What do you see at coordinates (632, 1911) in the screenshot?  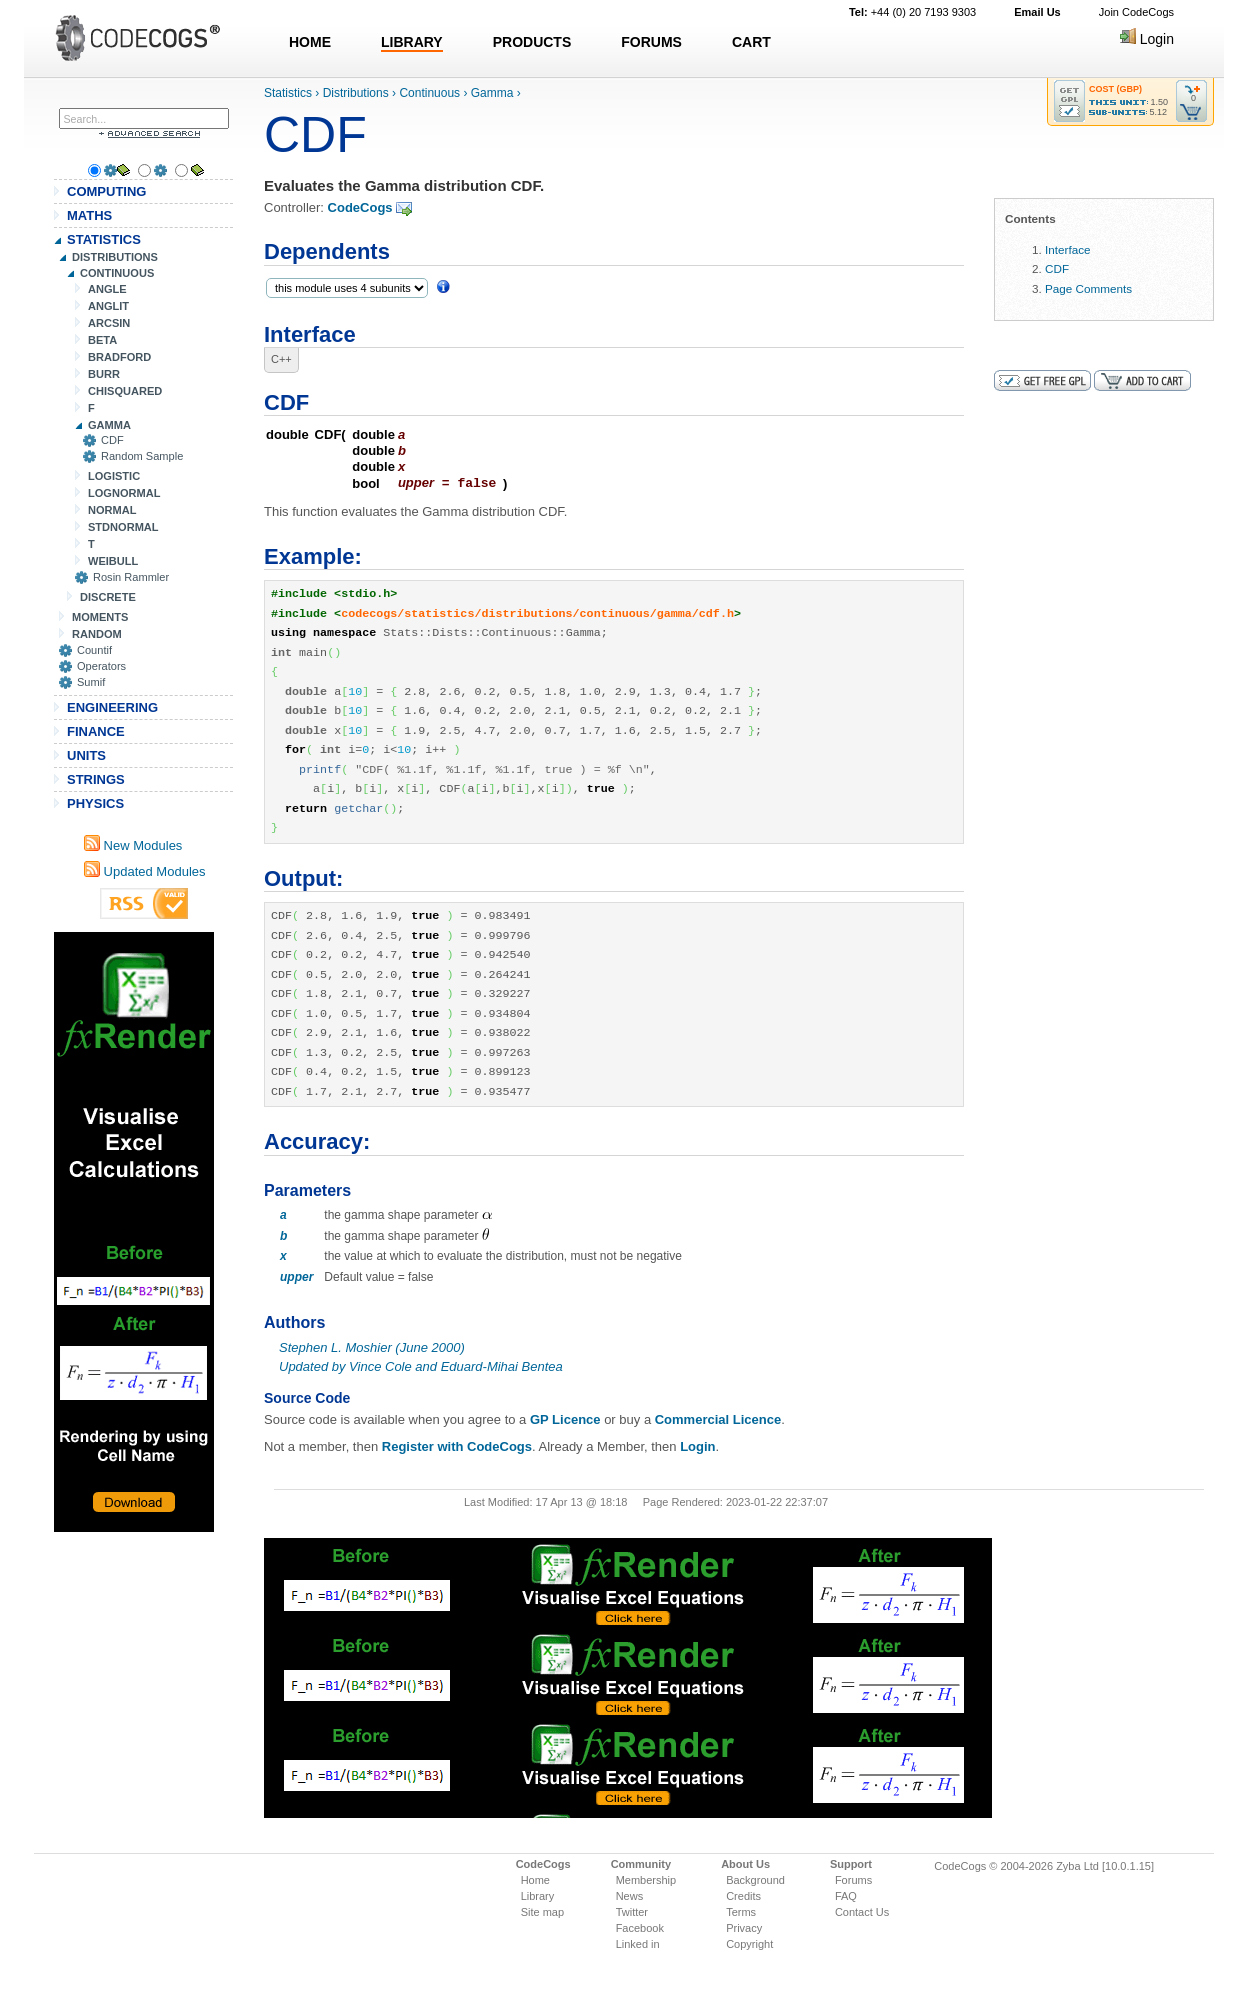 I see `Twitter` at bounding box center [632, 1911].